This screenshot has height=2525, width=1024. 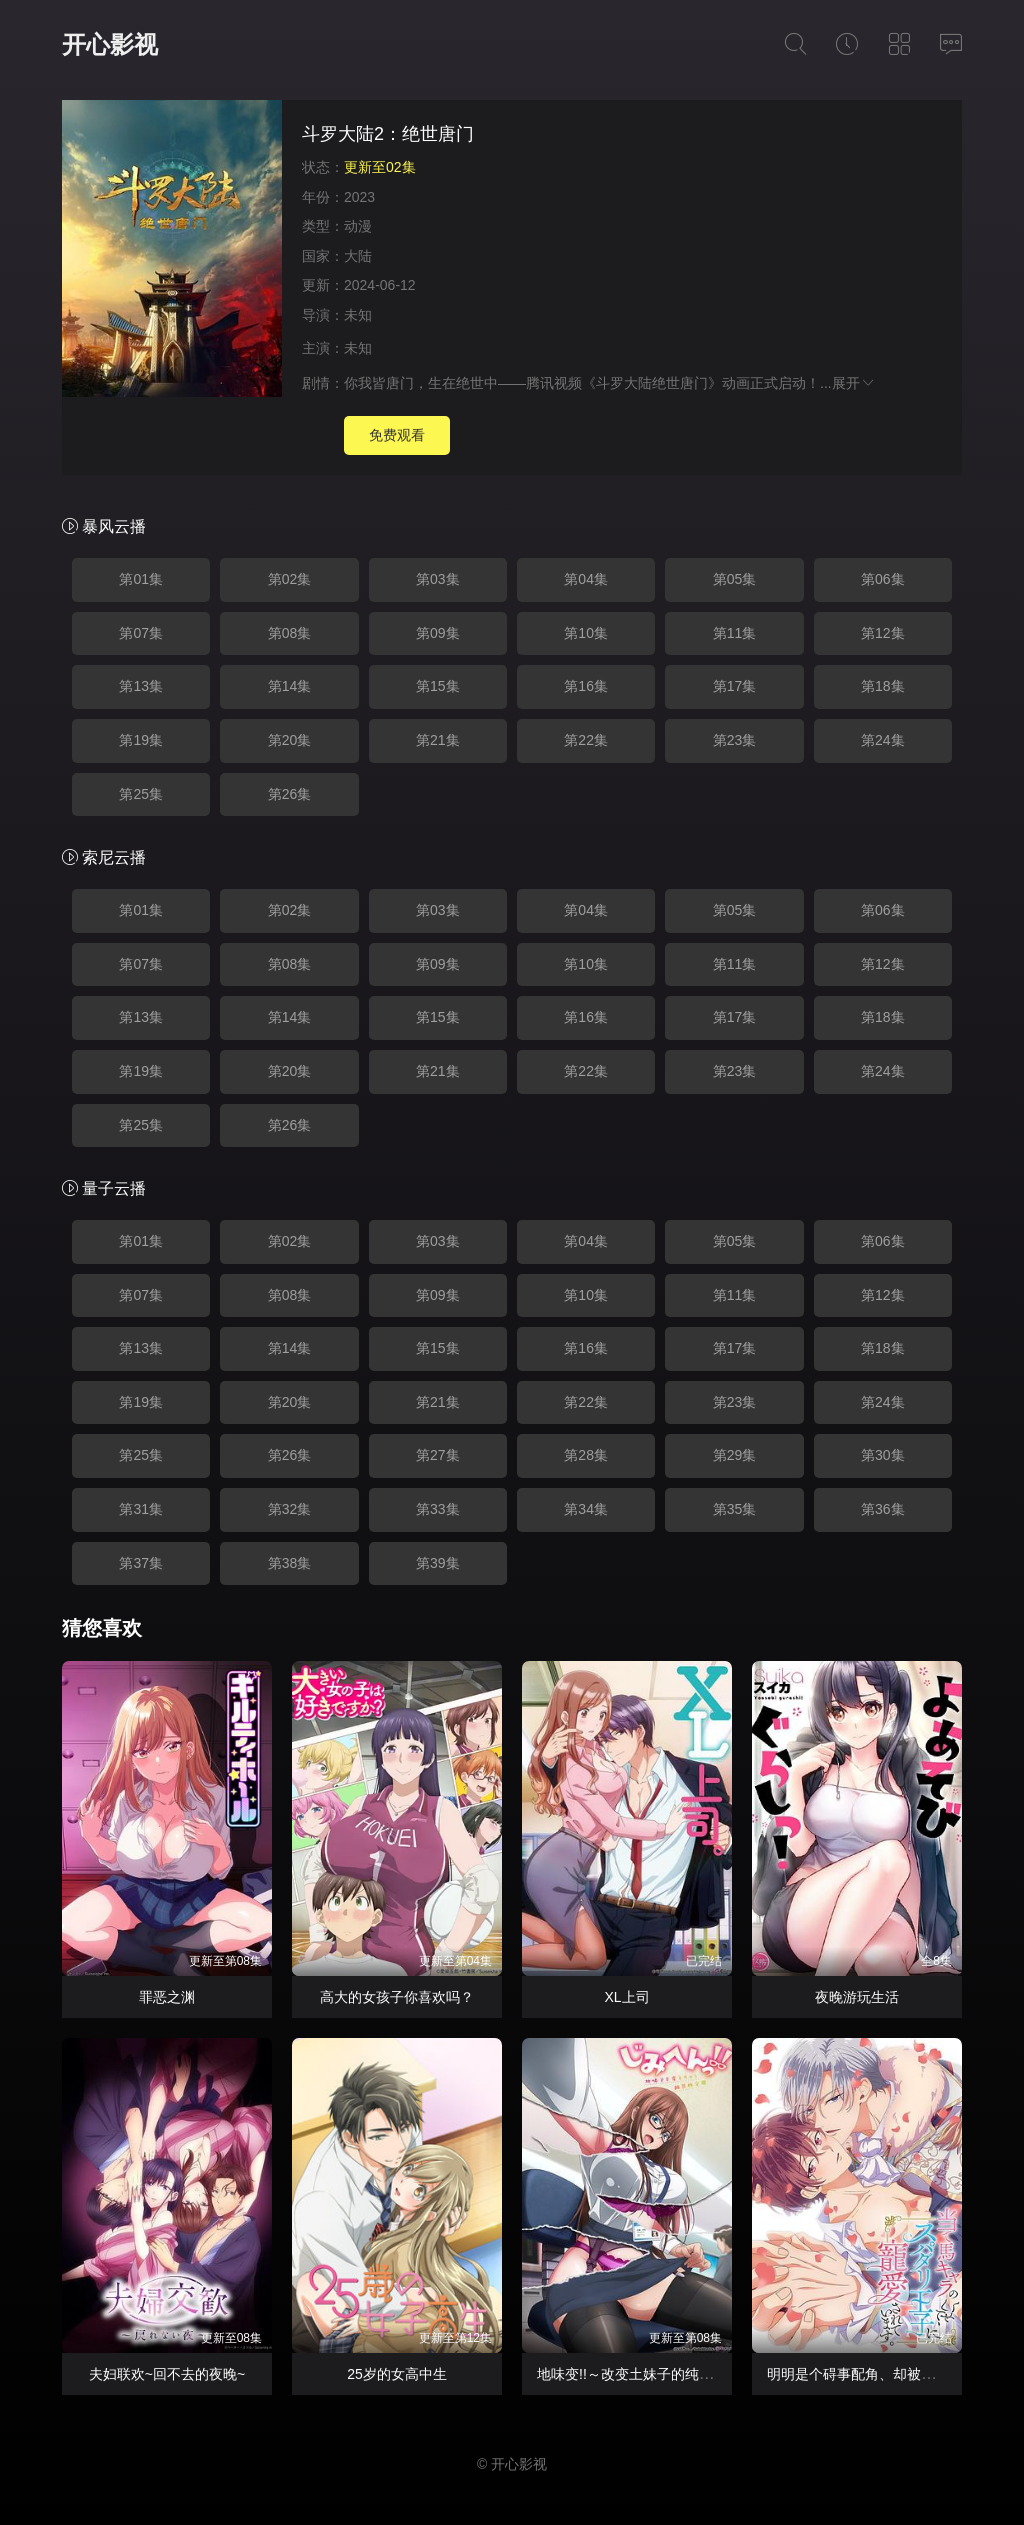 I want to click on 第17集, so click(x=735, y=686).